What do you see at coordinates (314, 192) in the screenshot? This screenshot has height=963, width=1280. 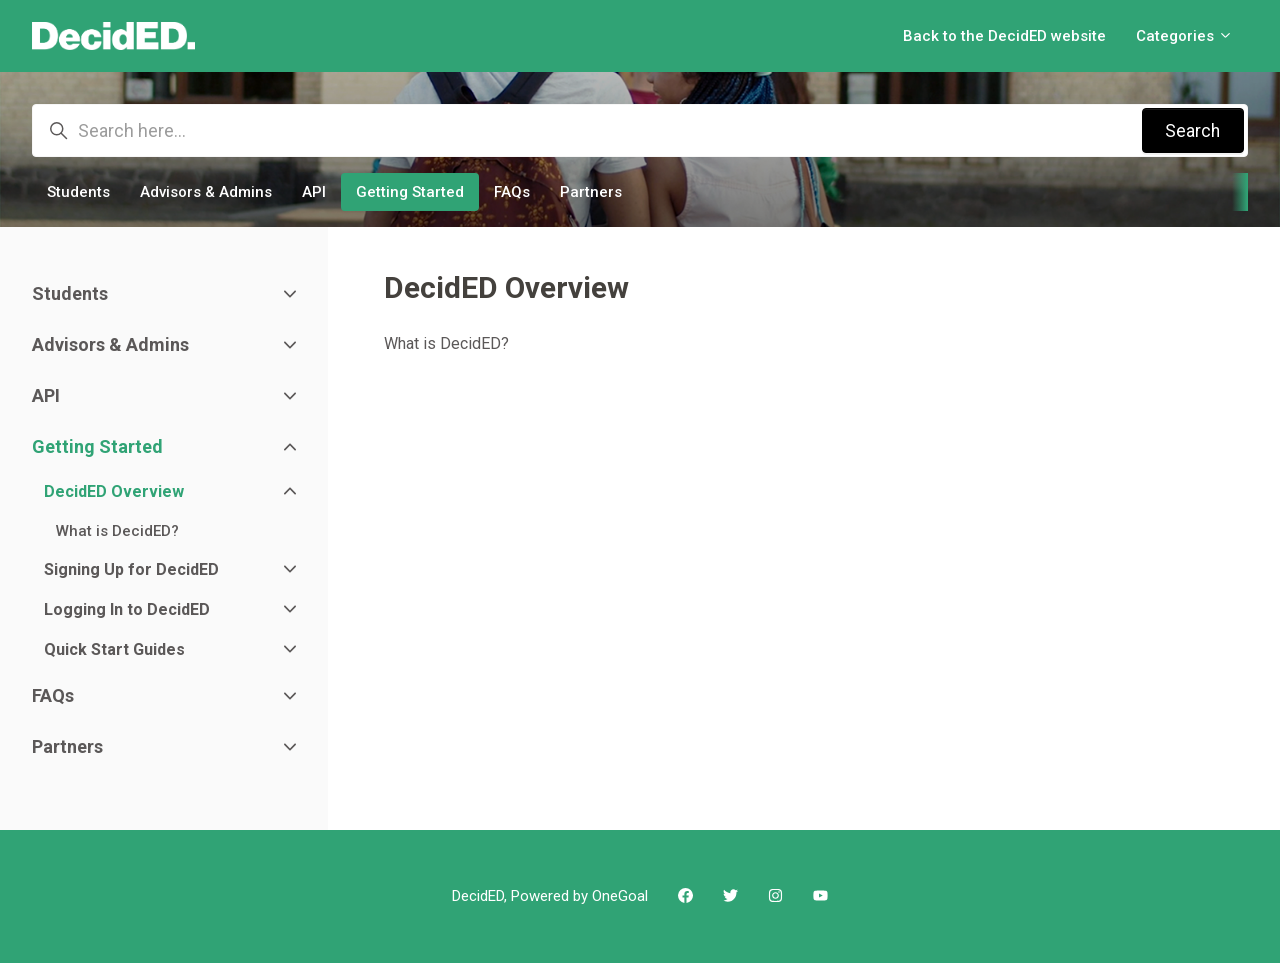 I see `API` at bounding box center [314, 192].